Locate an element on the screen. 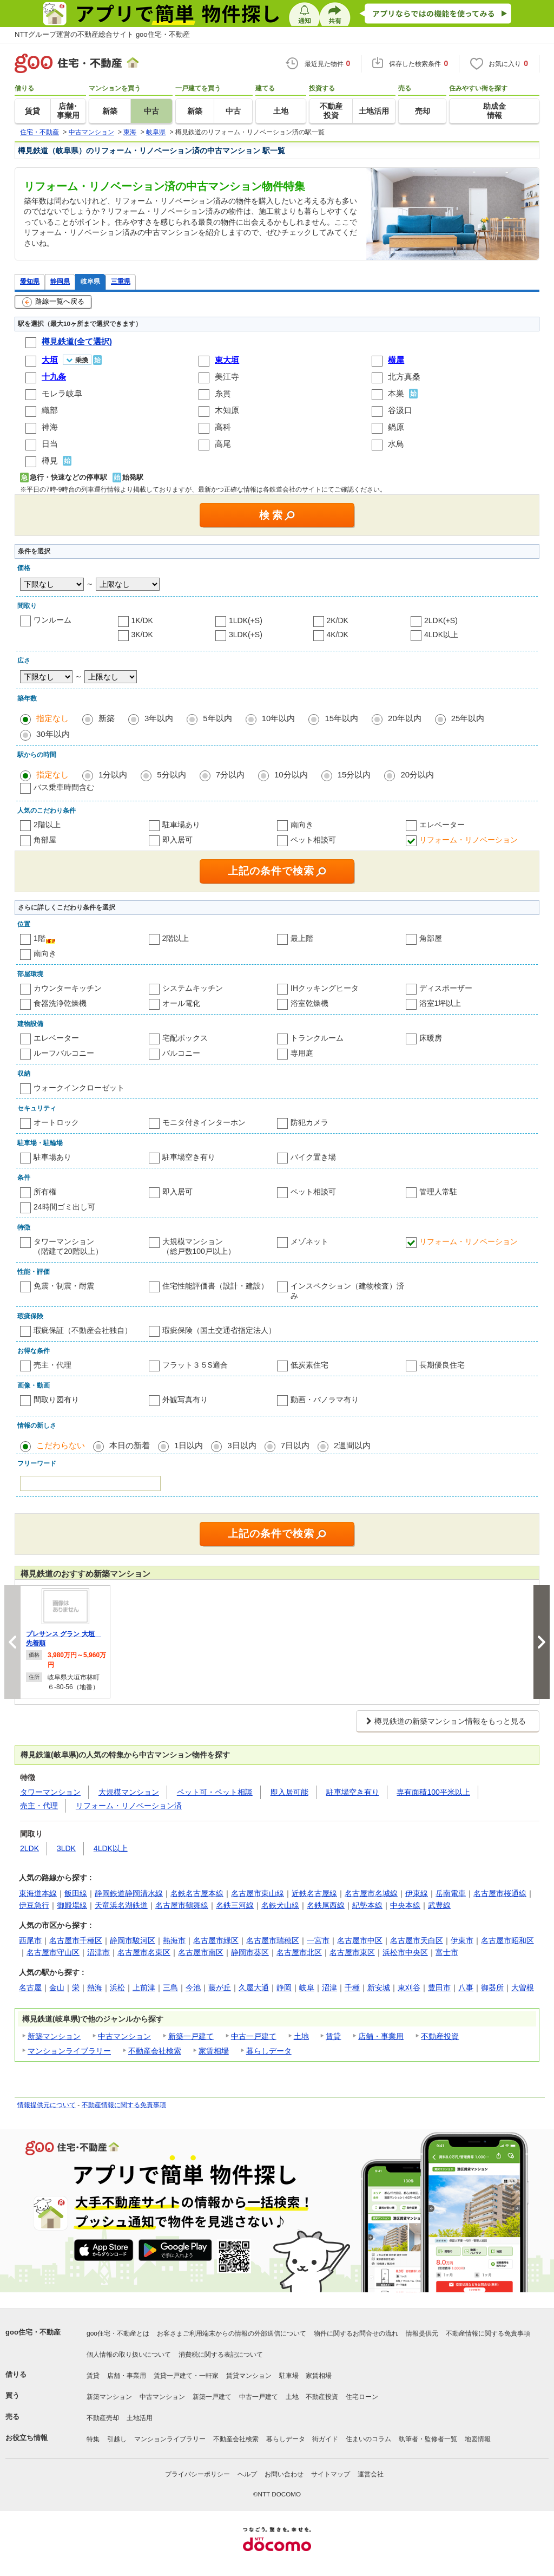 Image resolution: width=554 pixels, height=2576 pixels. 店舗・事業用 is located at coordinates (381, 2036).